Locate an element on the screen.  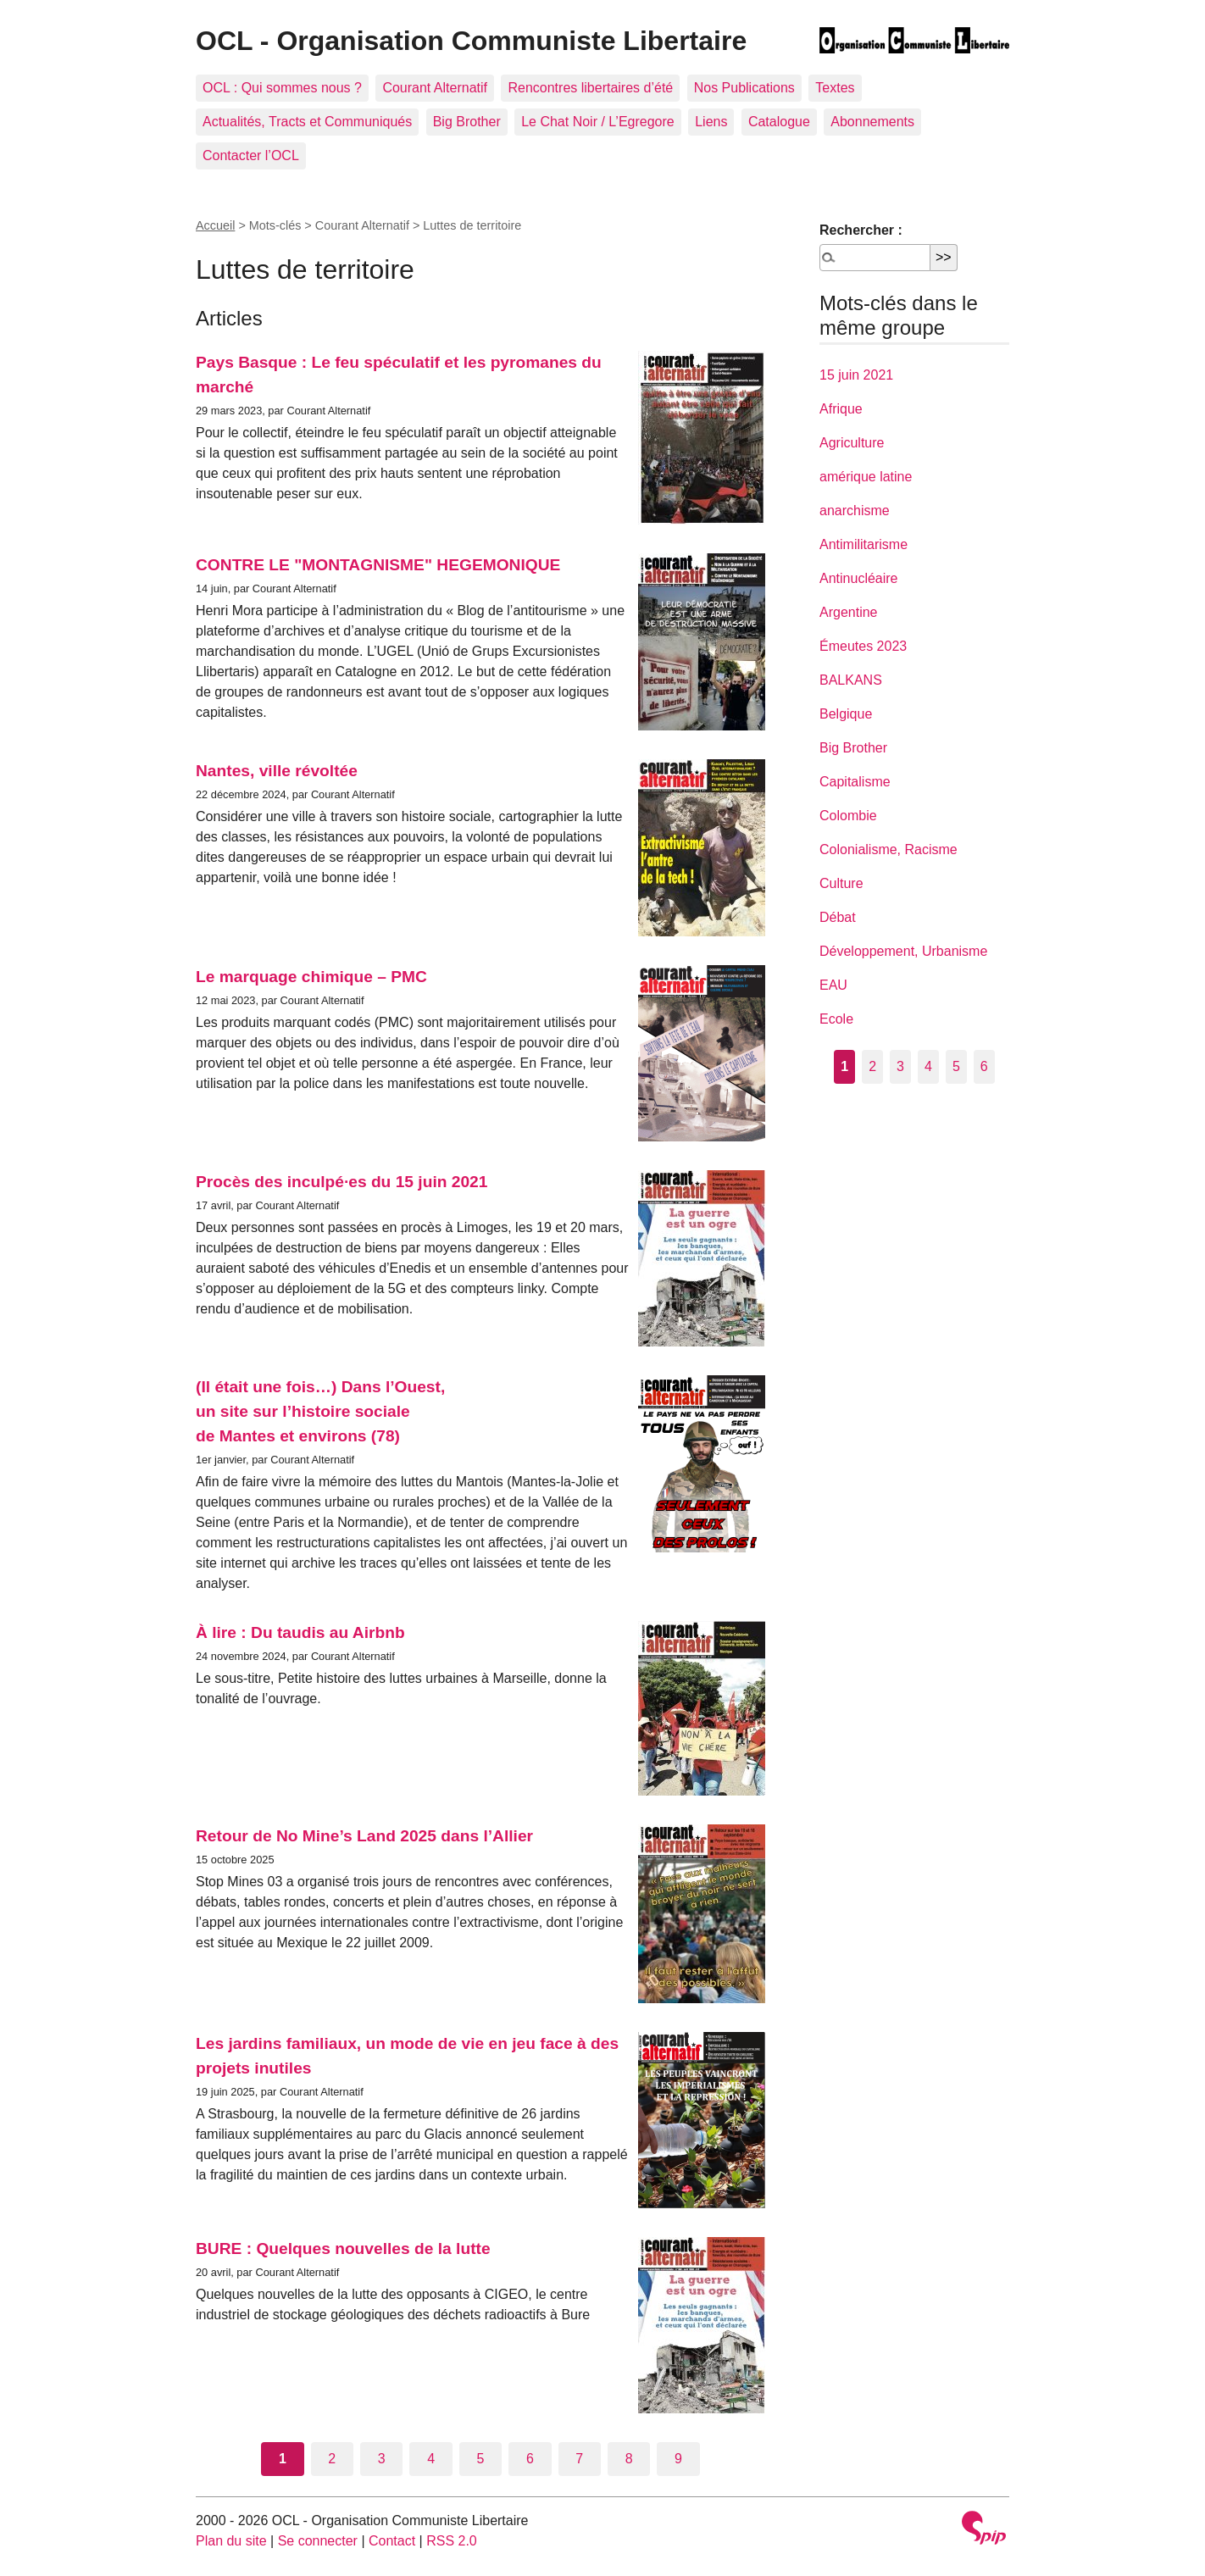
7 [Aller à la page 7] is located at coordinates (579, 2458).